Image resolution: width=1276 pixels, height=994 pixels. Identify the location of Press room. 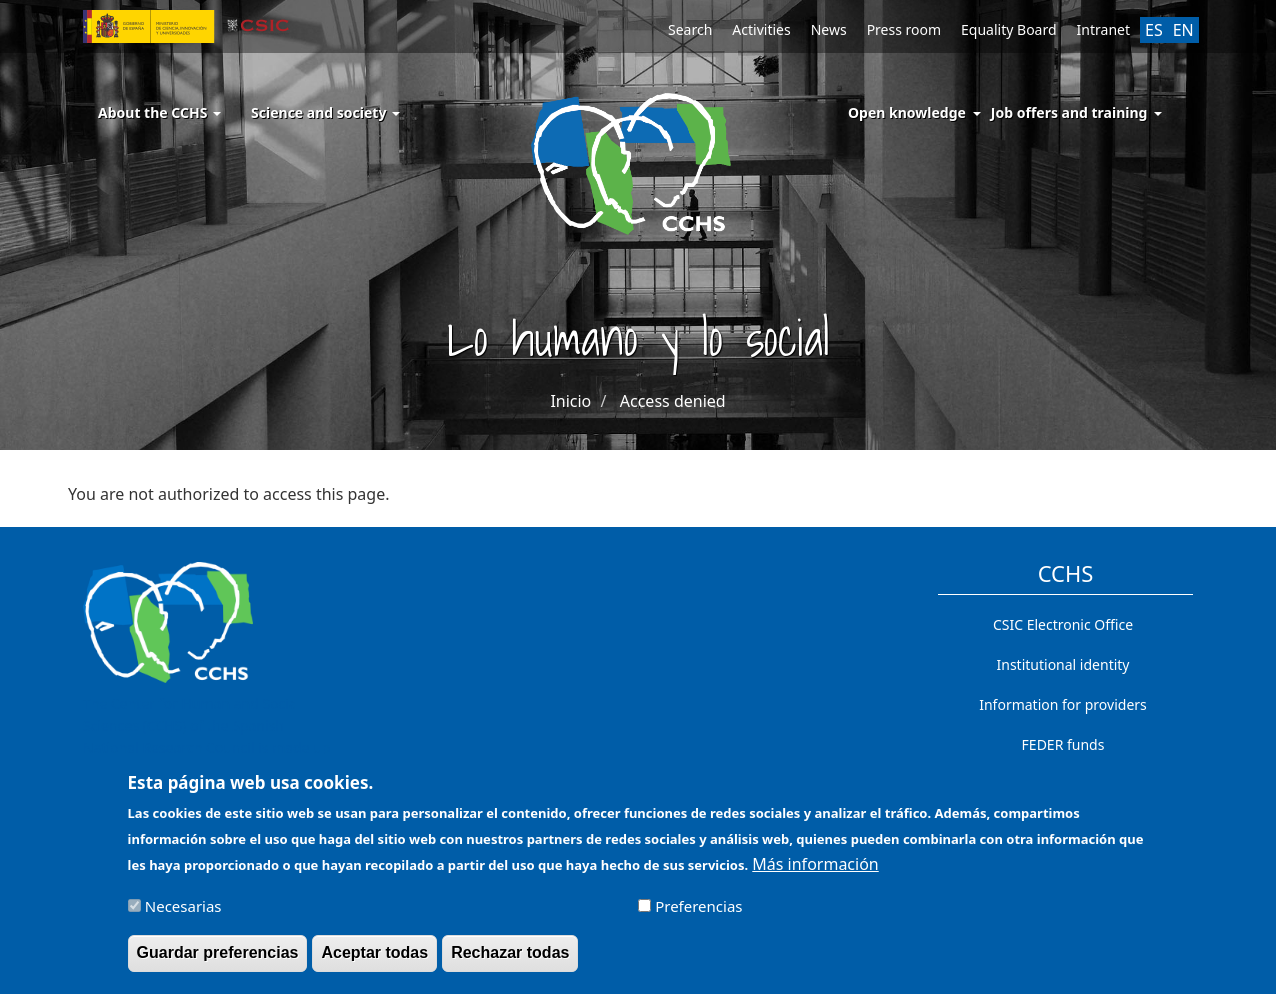
(904, 29).